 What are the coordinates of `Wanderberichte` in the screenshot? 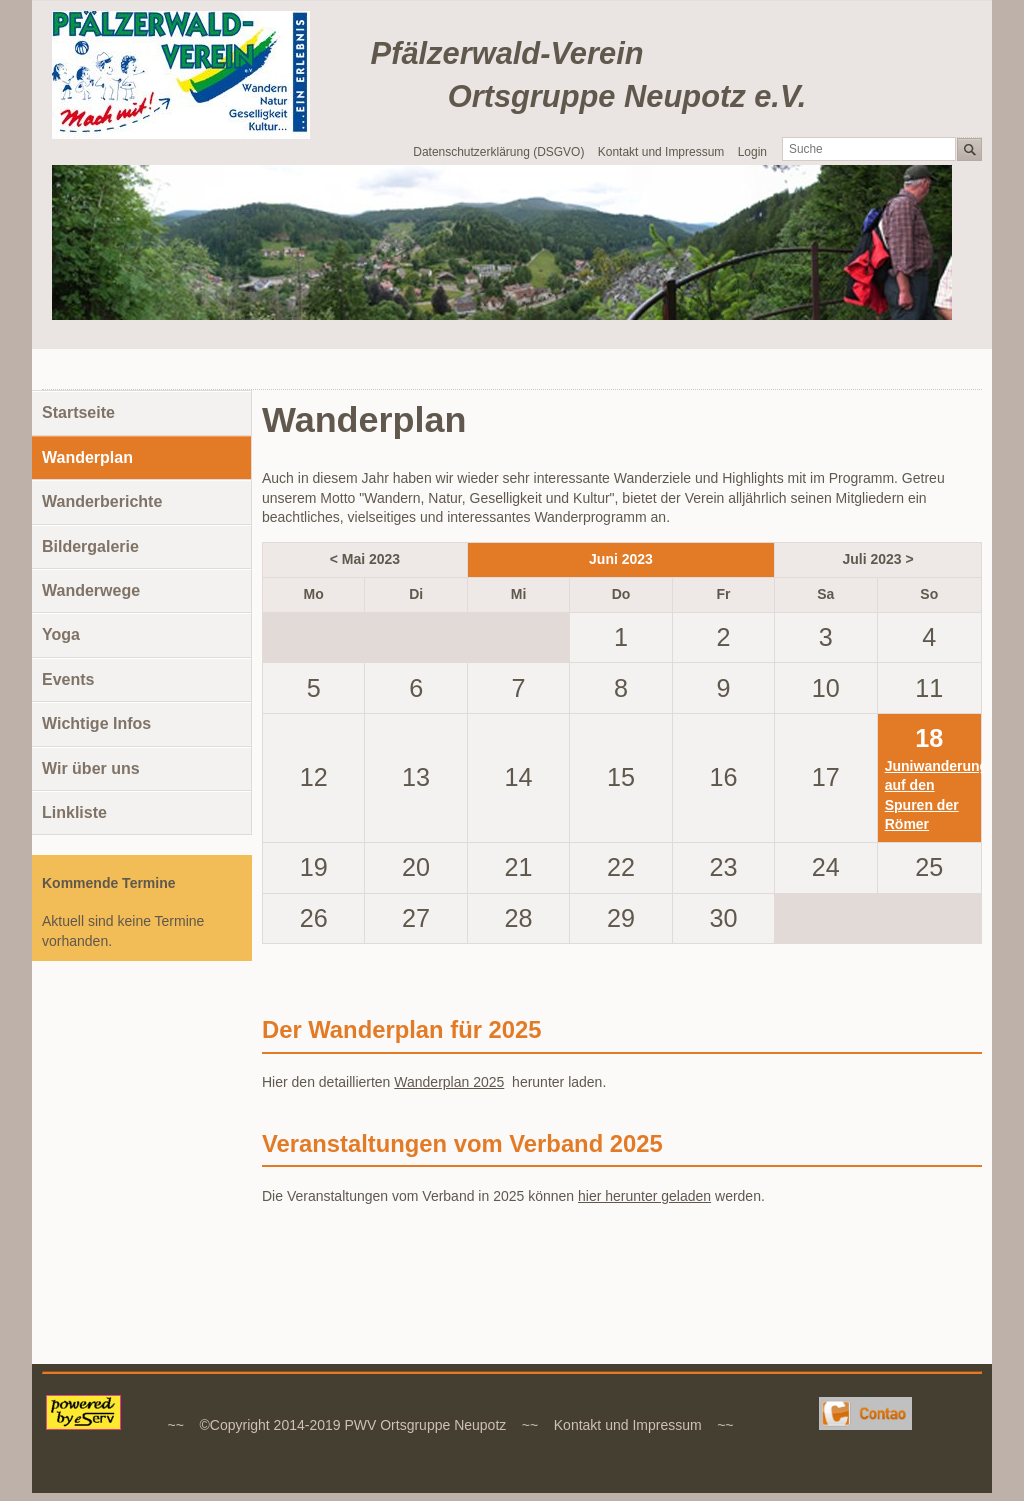 It's located at (102, 501).